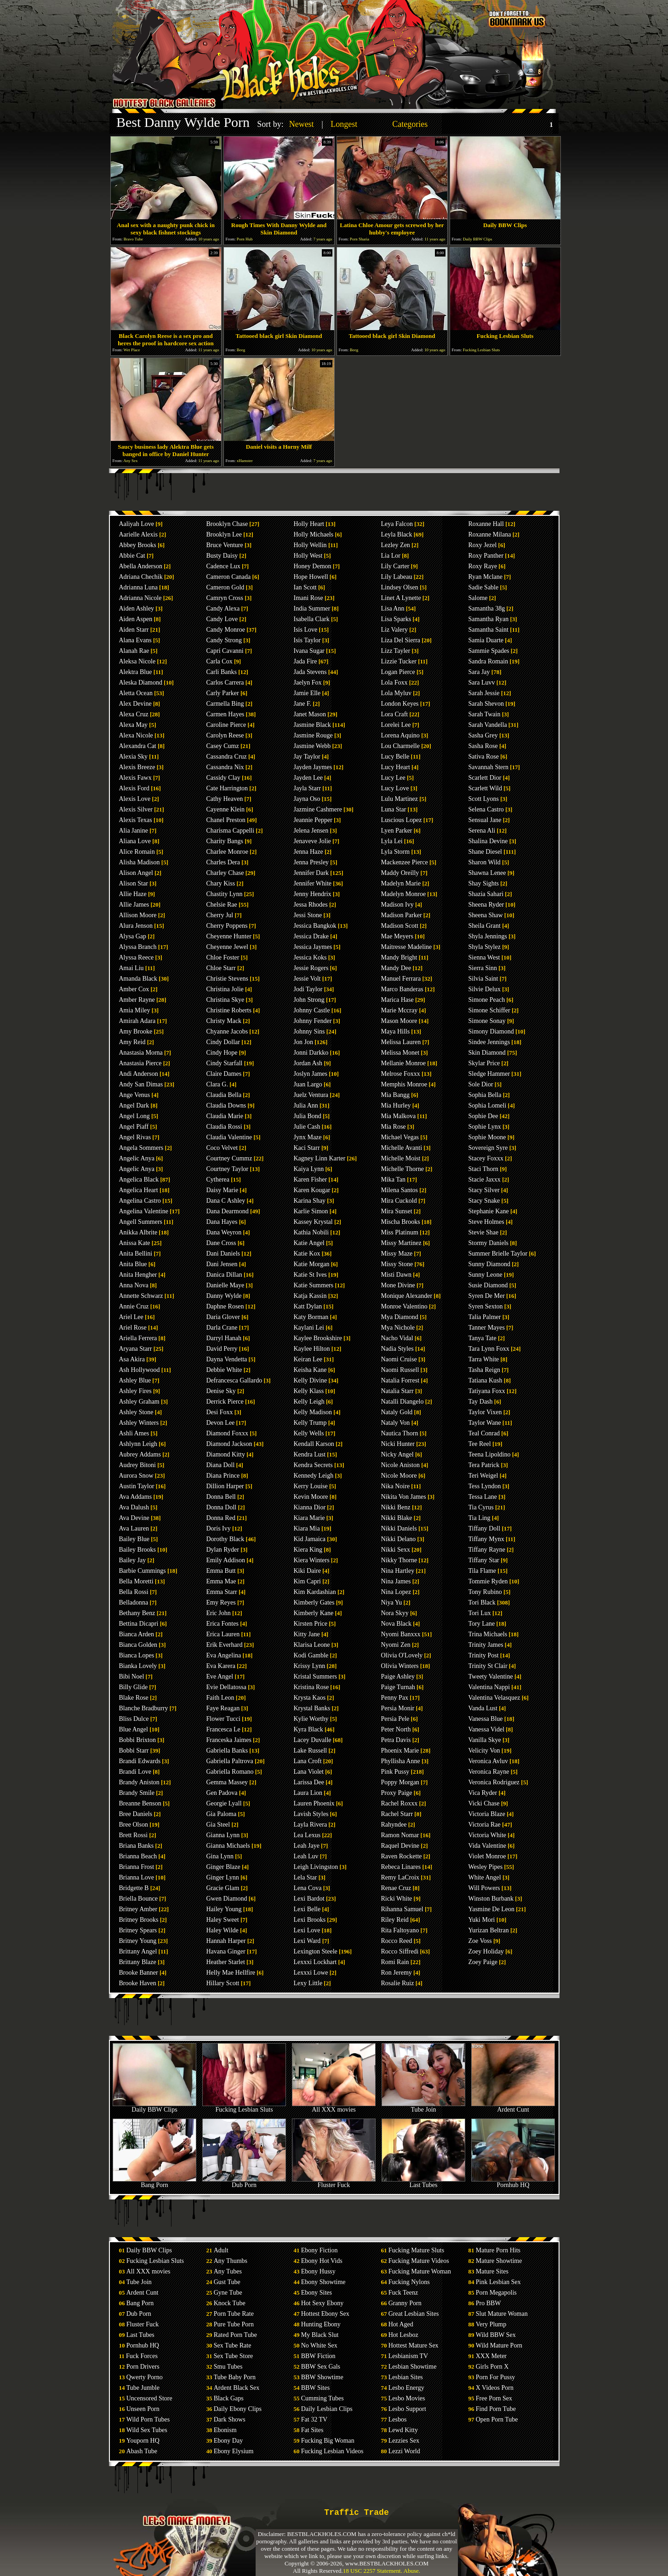 The image size is (668, 2576). Describe the element at coordinates (306, 1856) in the screenshot. I see `Leah Luv` at that location.